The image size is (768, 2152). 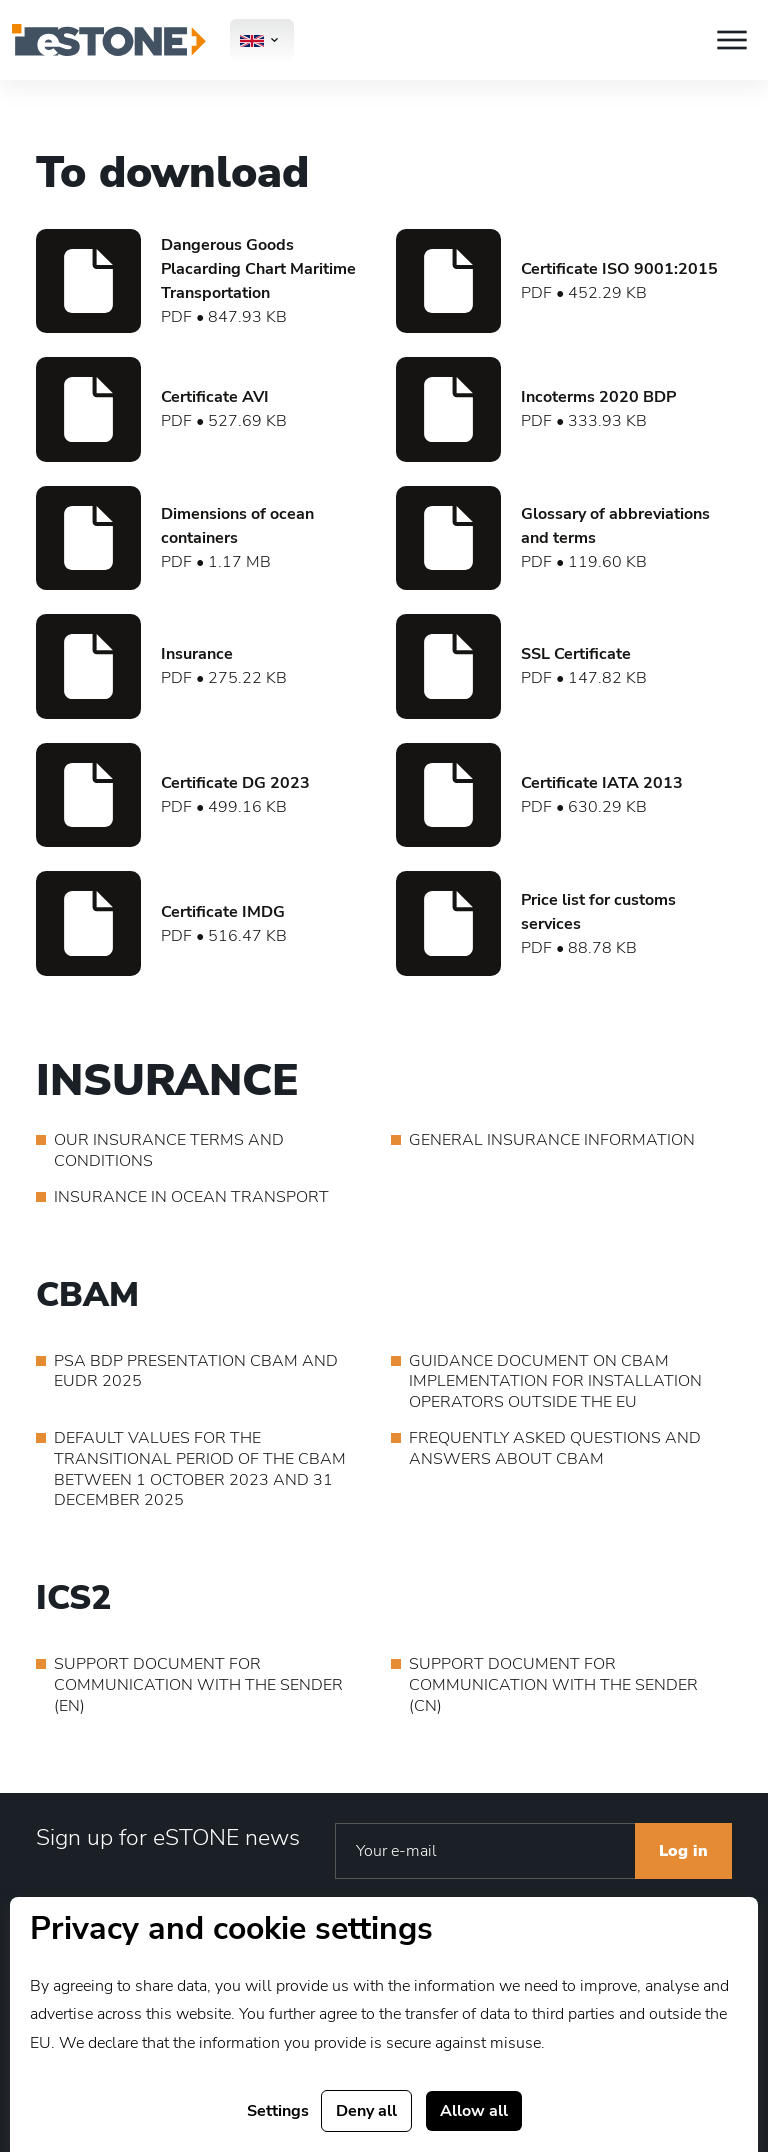 I want to click on Deny all, so click(x=366, y=2111).